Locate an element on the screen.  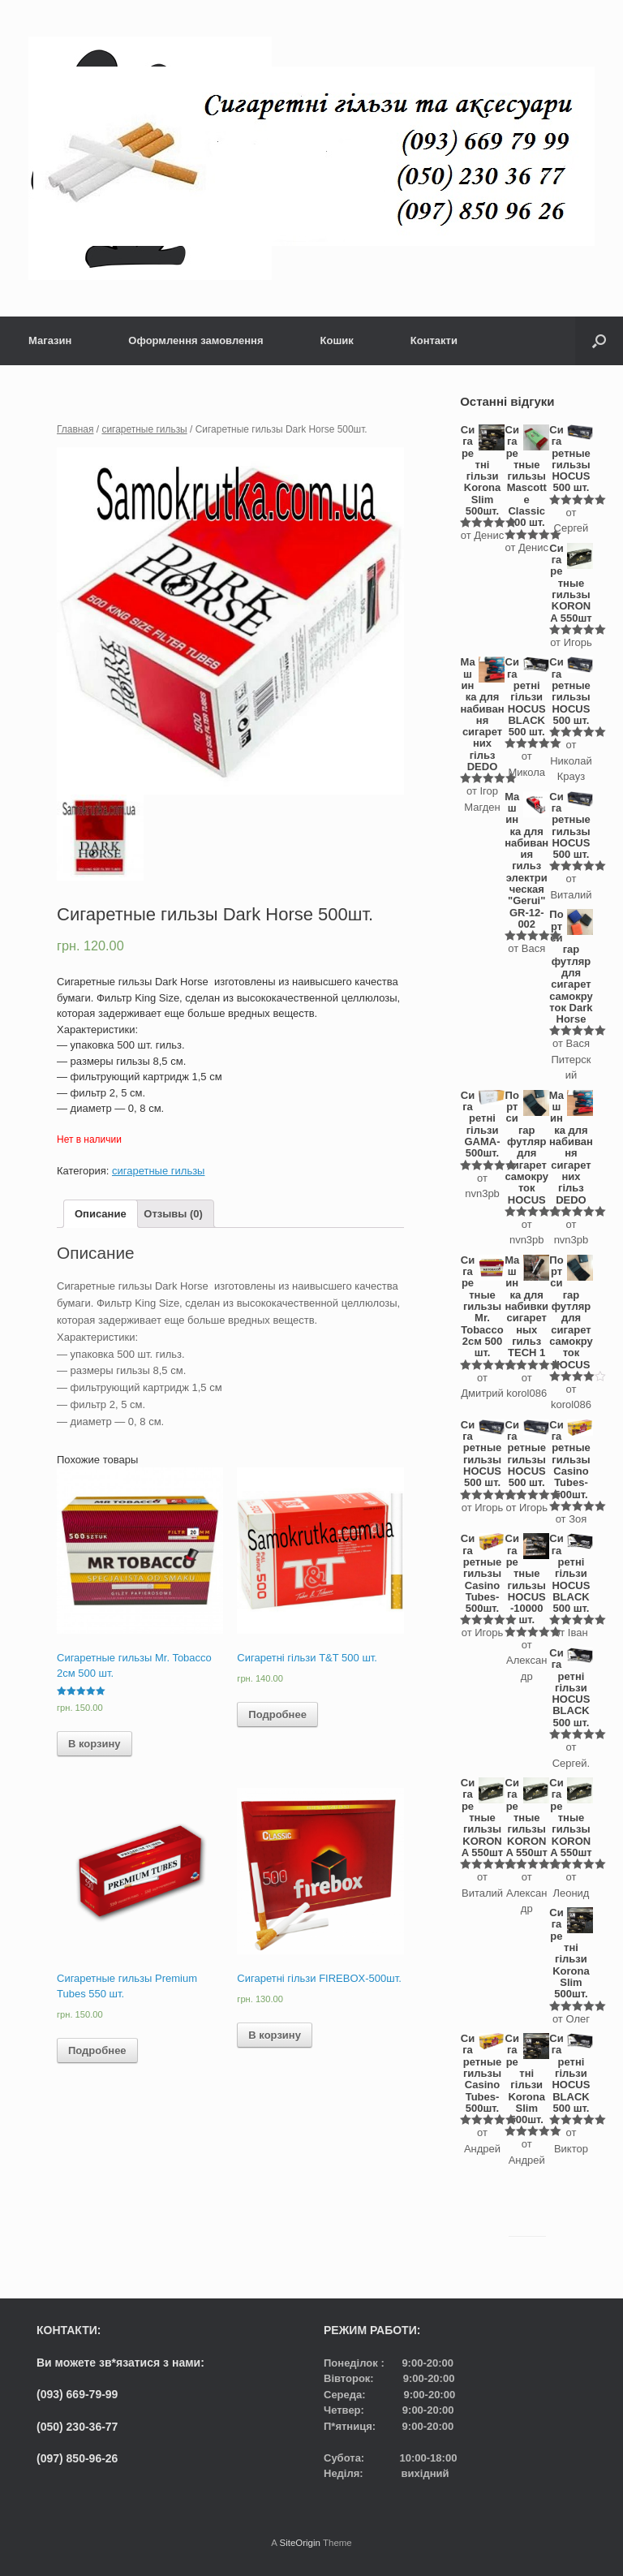
Подробнее [Прочитайте больше о “Сигаретные гильзы Premium Tubes 550 шт.”] is located at coordinates (97, 2050).